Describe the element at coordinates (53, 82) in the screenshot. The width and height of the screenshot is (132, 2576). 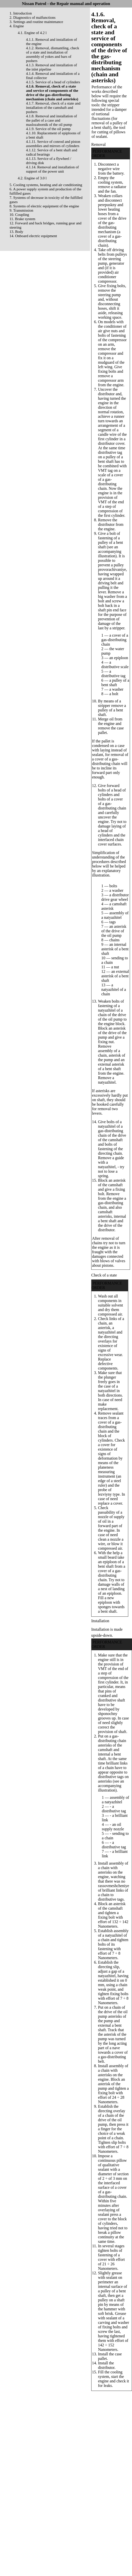
I see `4.1.5. Service of a head of cylinders` at that location.